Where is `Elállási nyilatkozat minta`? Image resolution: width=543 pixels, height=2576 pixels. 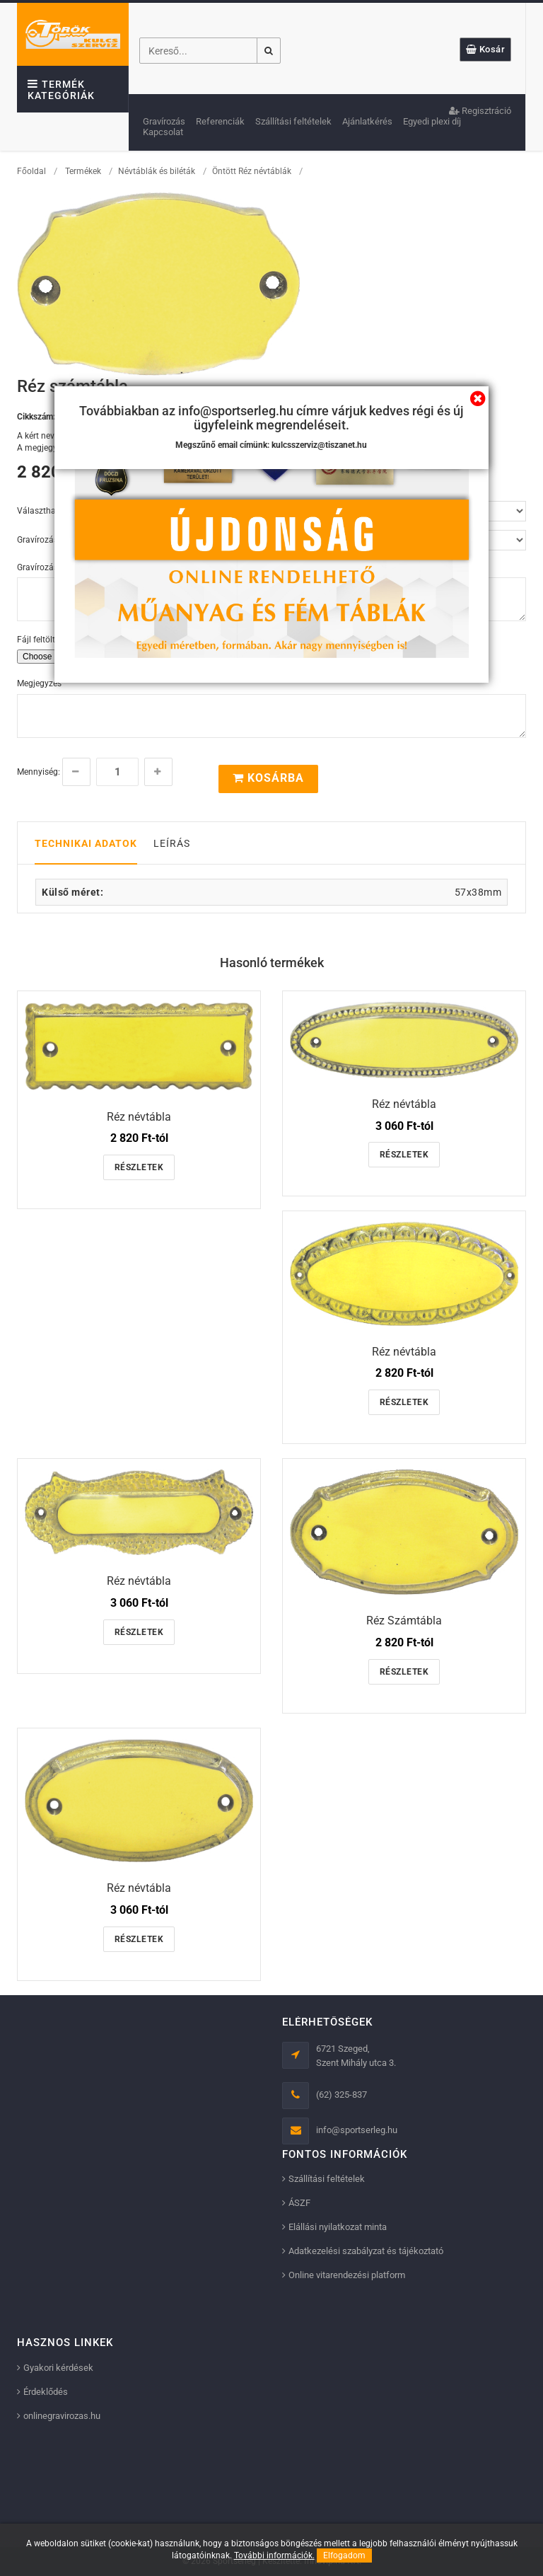 Elállási nyilatkozat minta is located at coordinates (337, 2227).